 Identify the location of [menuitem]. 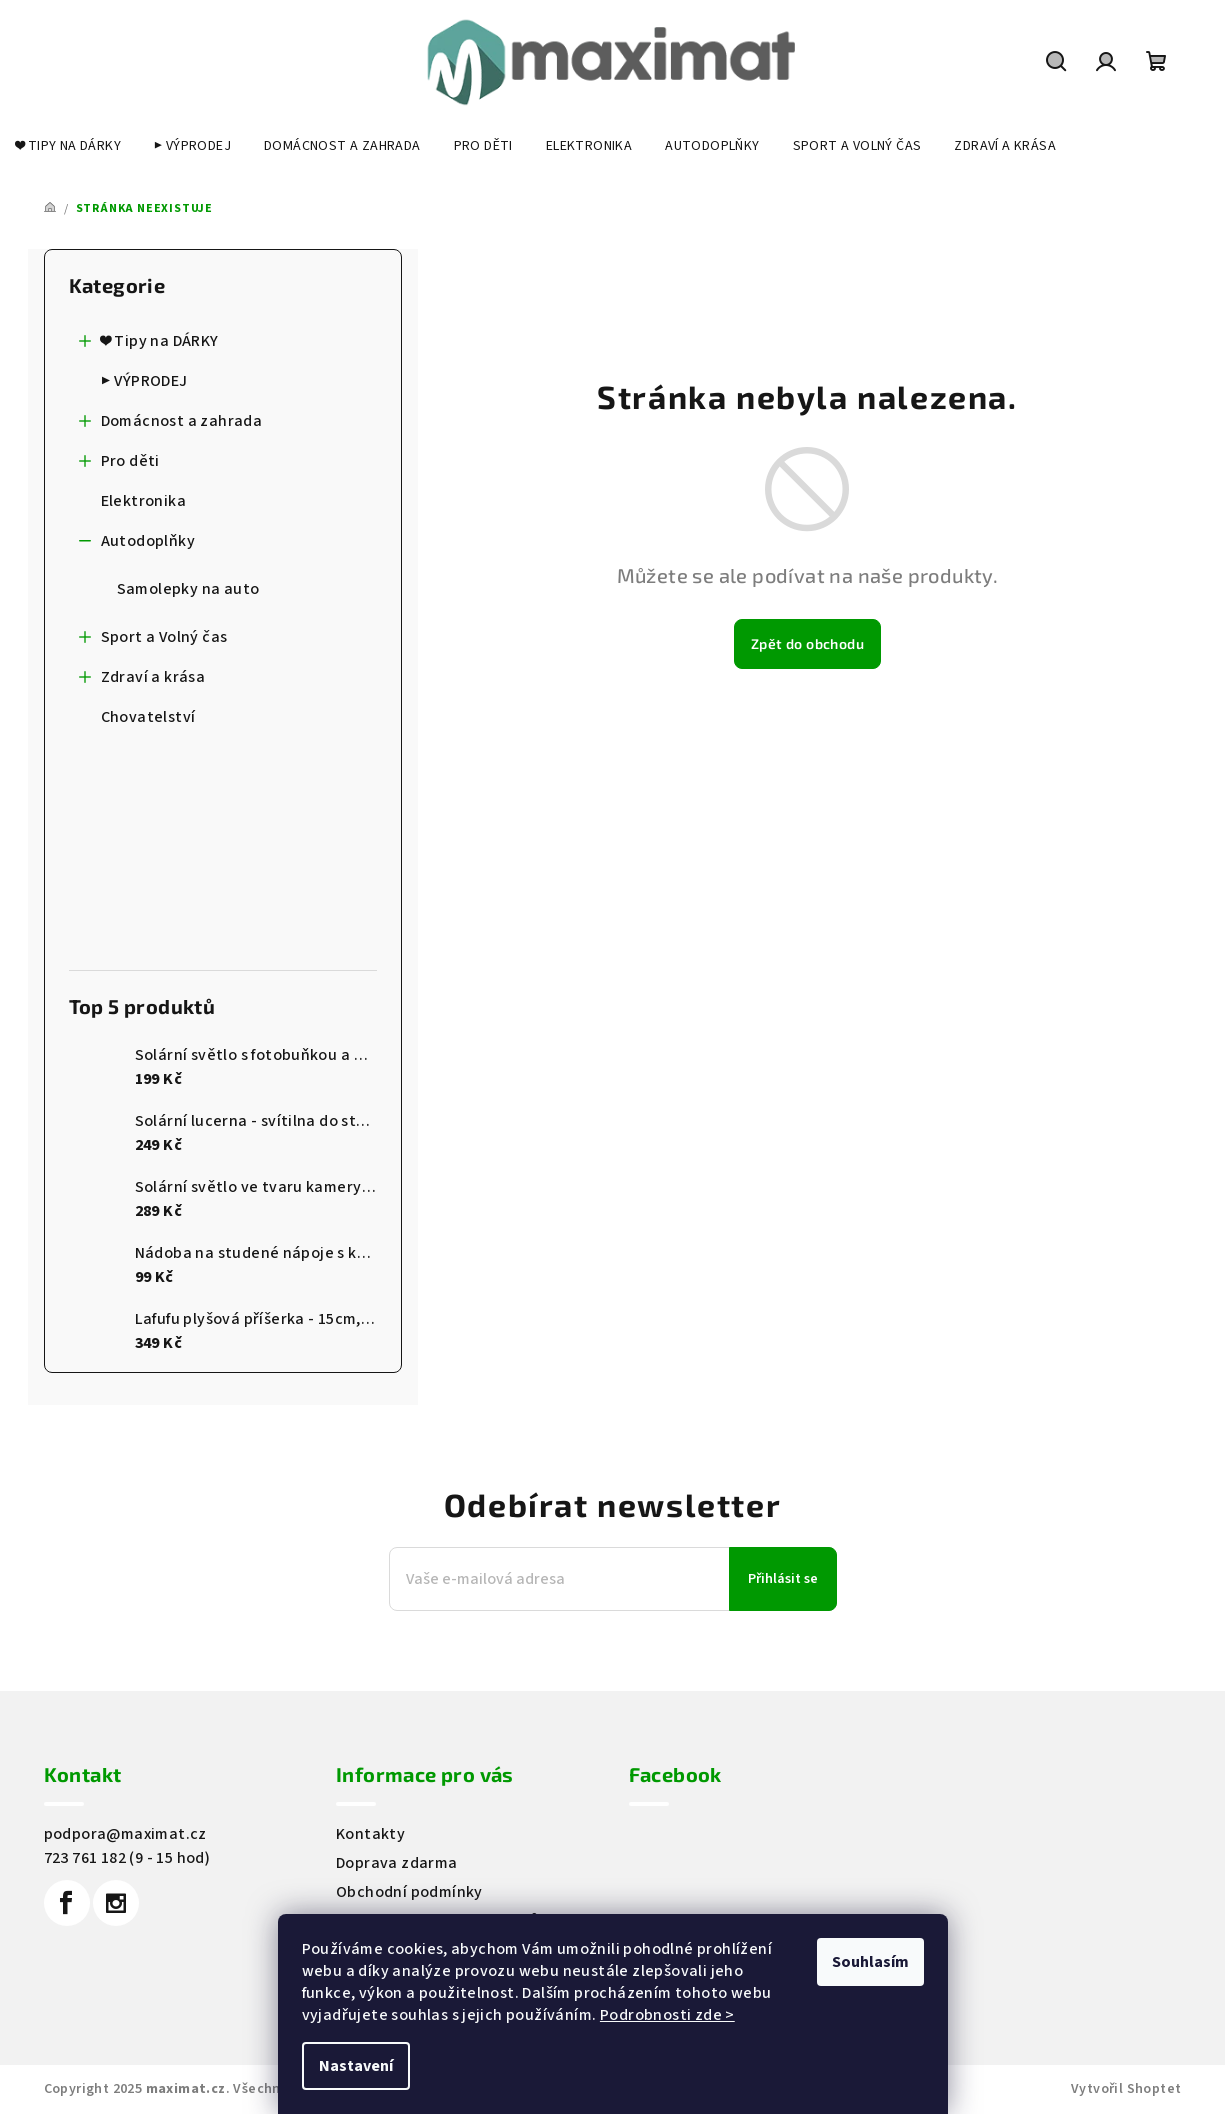
(68, 146).